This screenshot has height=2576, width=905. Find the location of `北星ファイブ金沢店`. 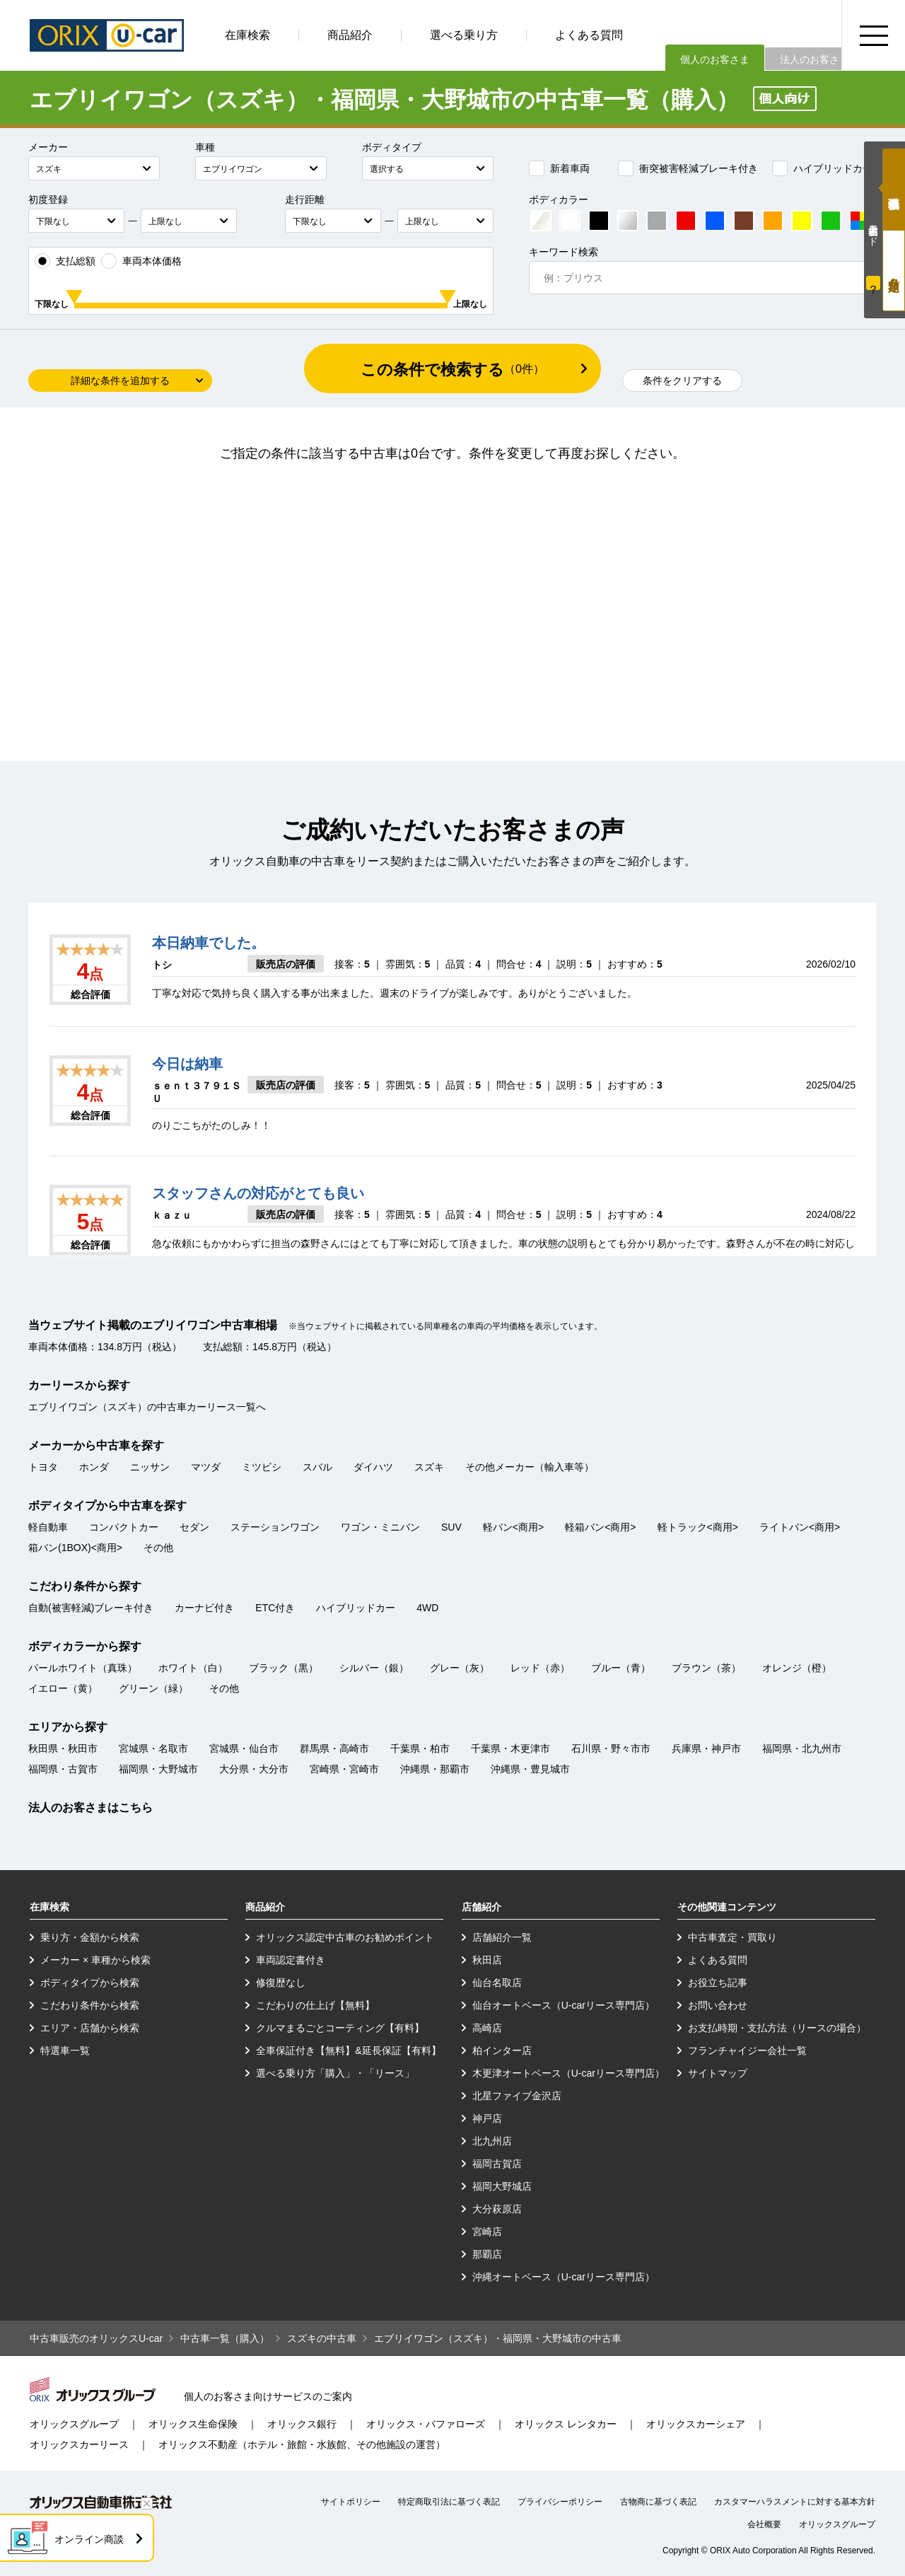

北星ファイブ金沢店 is located at coordinates (516, 2095).